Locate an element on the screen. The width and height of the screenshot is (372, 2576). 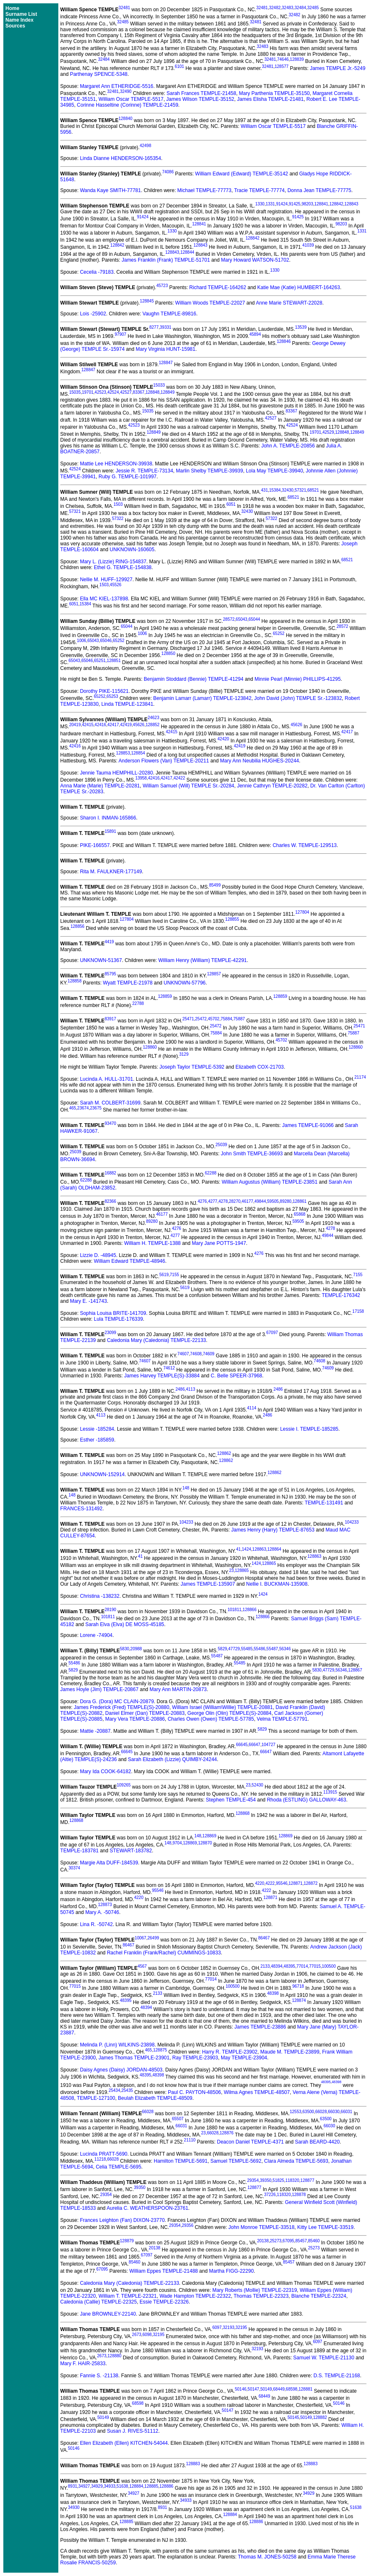
431 is located at coordinates (264, 490).